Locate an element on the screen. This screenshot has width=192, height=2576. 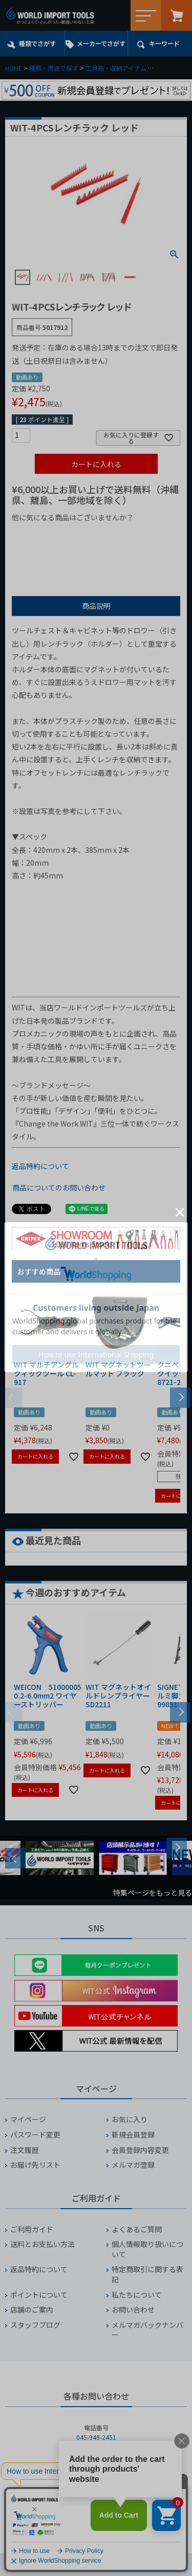
注文履歴 is located at coordinates (24, 2150).